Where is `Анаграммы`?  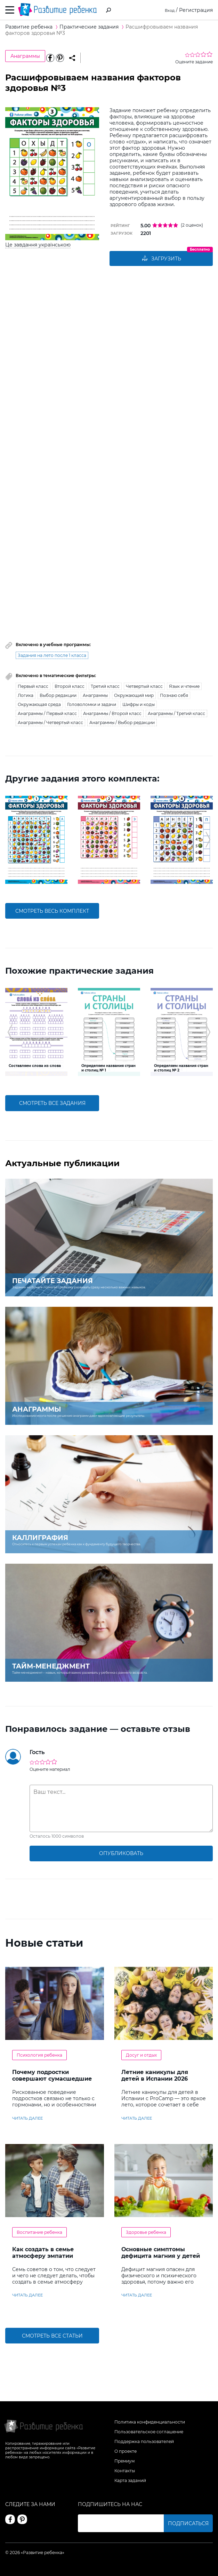
Анаграммы is located at coordinates (25, 56).